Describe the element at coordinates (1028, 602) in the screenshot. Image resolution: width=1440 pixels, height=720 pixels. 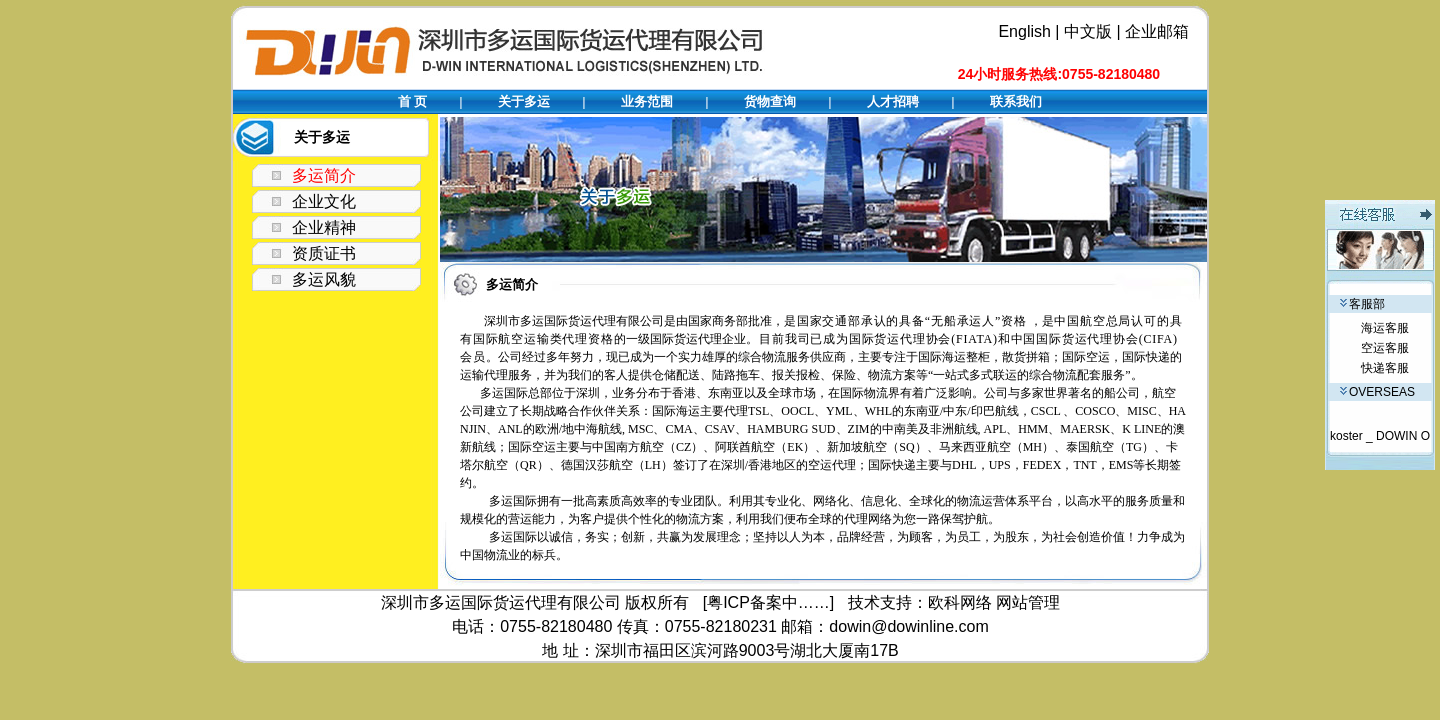
I see `网站管理` at that location.